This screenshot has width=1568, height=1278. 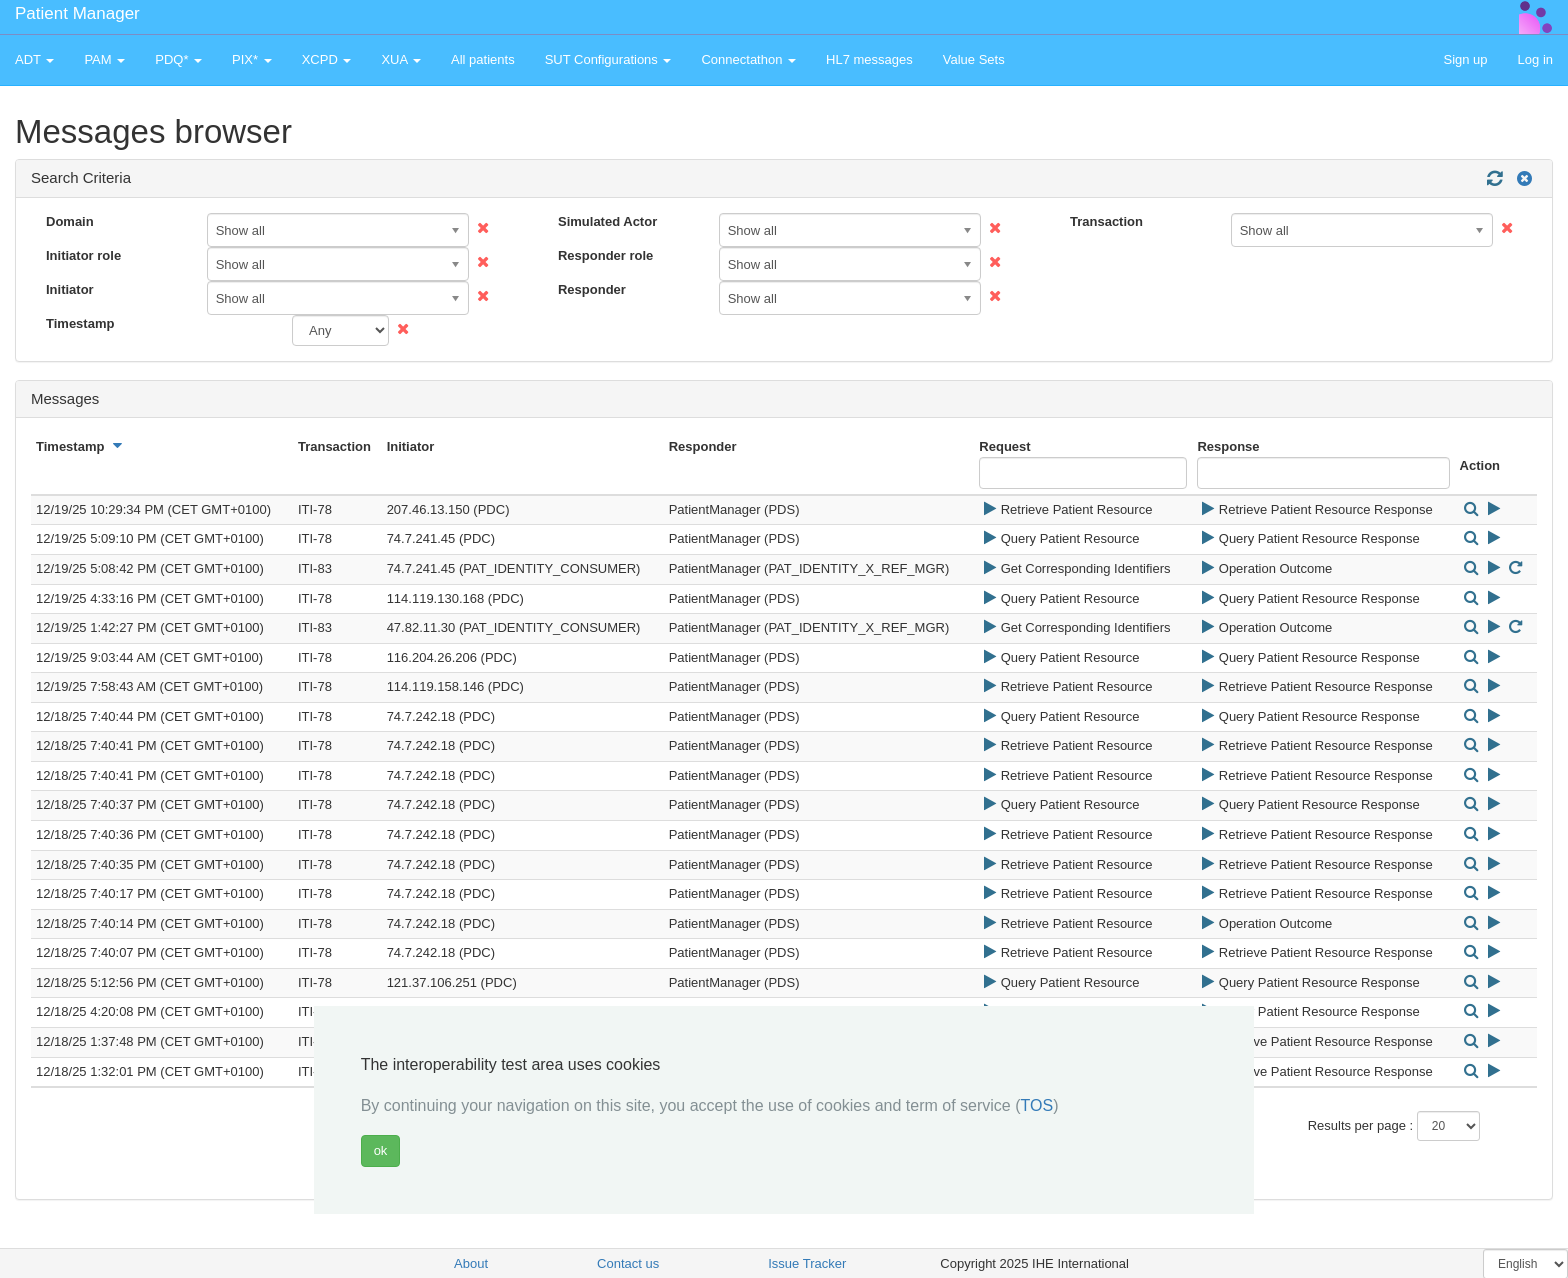 What do you see at coordinates (401, 59) in the screenshot?
I see `XUA [button]` at bounding box center [401, 59].